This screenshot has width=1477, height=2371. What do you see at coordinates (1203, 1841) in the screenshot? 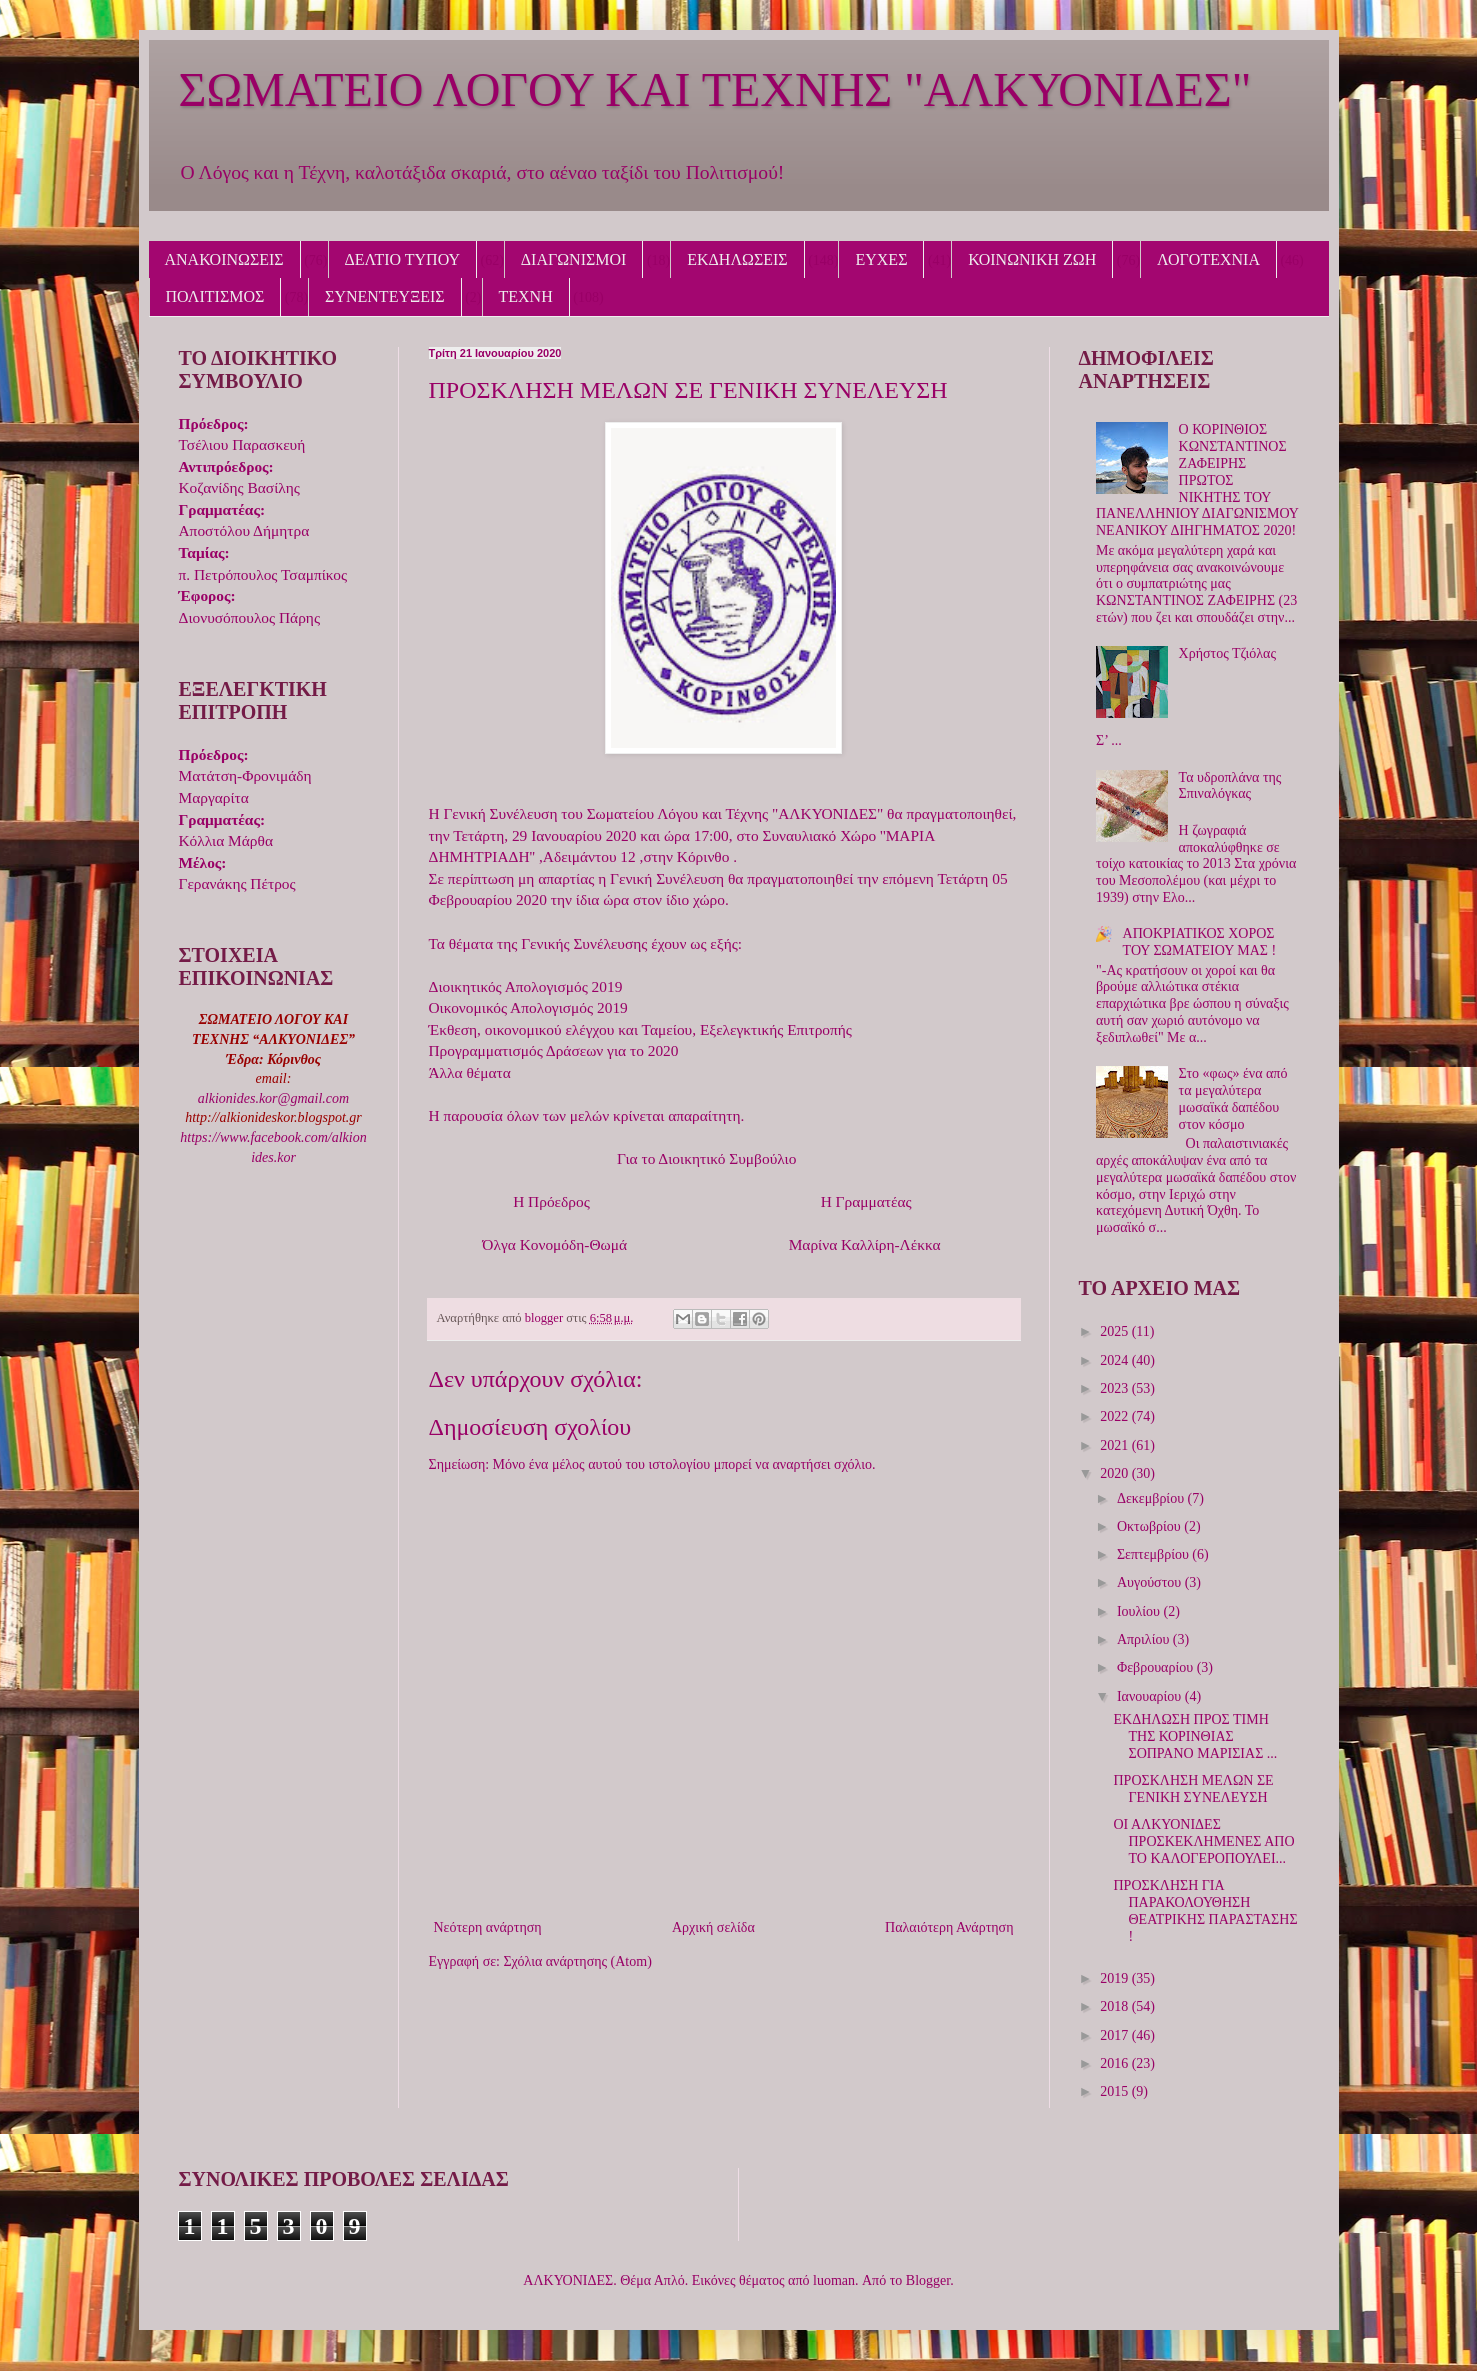
I see `ΟΙ ΑΛΚΥΟΝΙΔΕΣ ΠΡΟΣΚΕΚΛΗΜΕΝΕΣ ΑΠΟ ΤΟ ΚΑΛΟΓΕΡΟΠΟΥΛΕΙ...` at bounding box center [1203, 1841].